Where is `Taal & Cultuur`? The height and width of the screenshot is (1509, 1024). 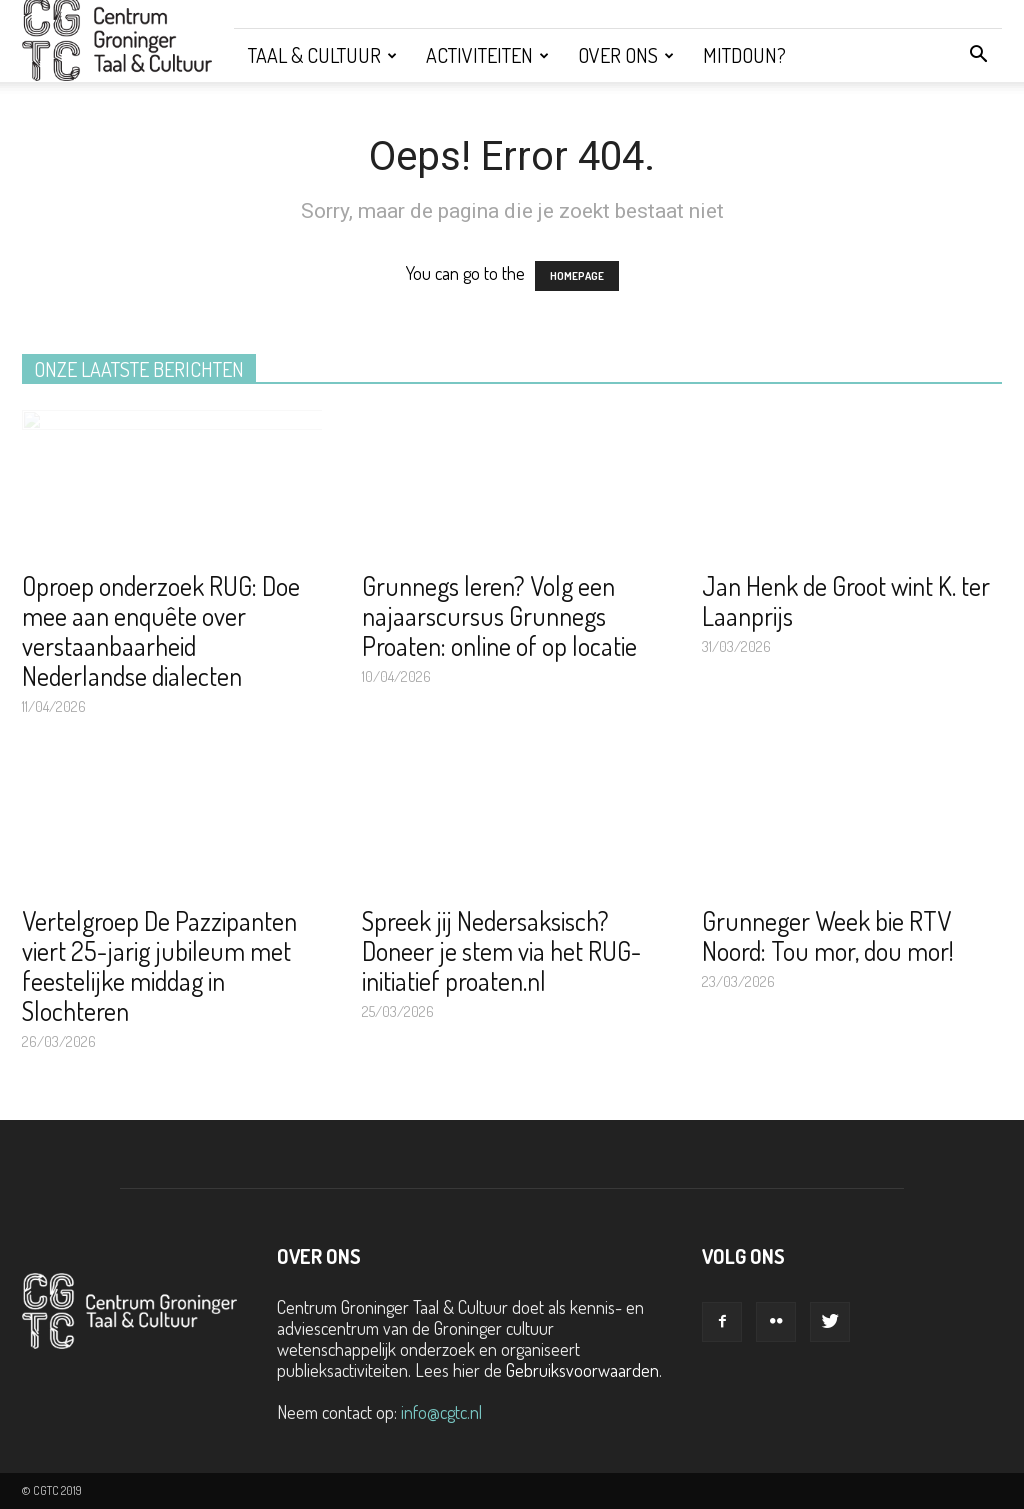
Taal & Cultuur is located at coordinates (322, 55).